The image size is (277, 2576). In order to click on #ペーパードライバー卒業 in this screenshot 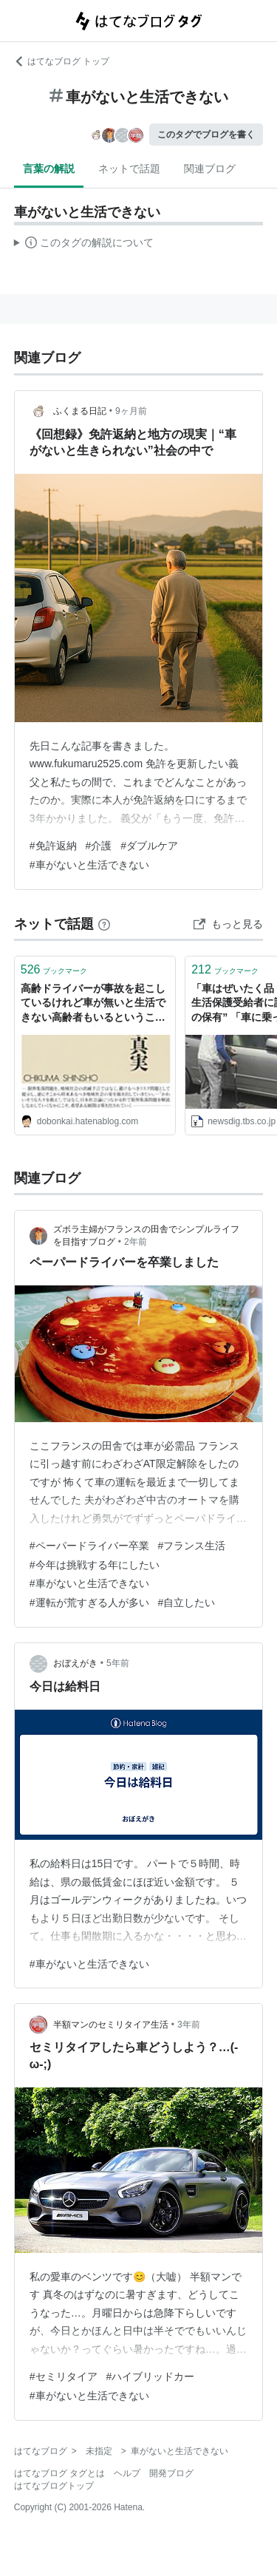, I will do `click(89, 1546)`.